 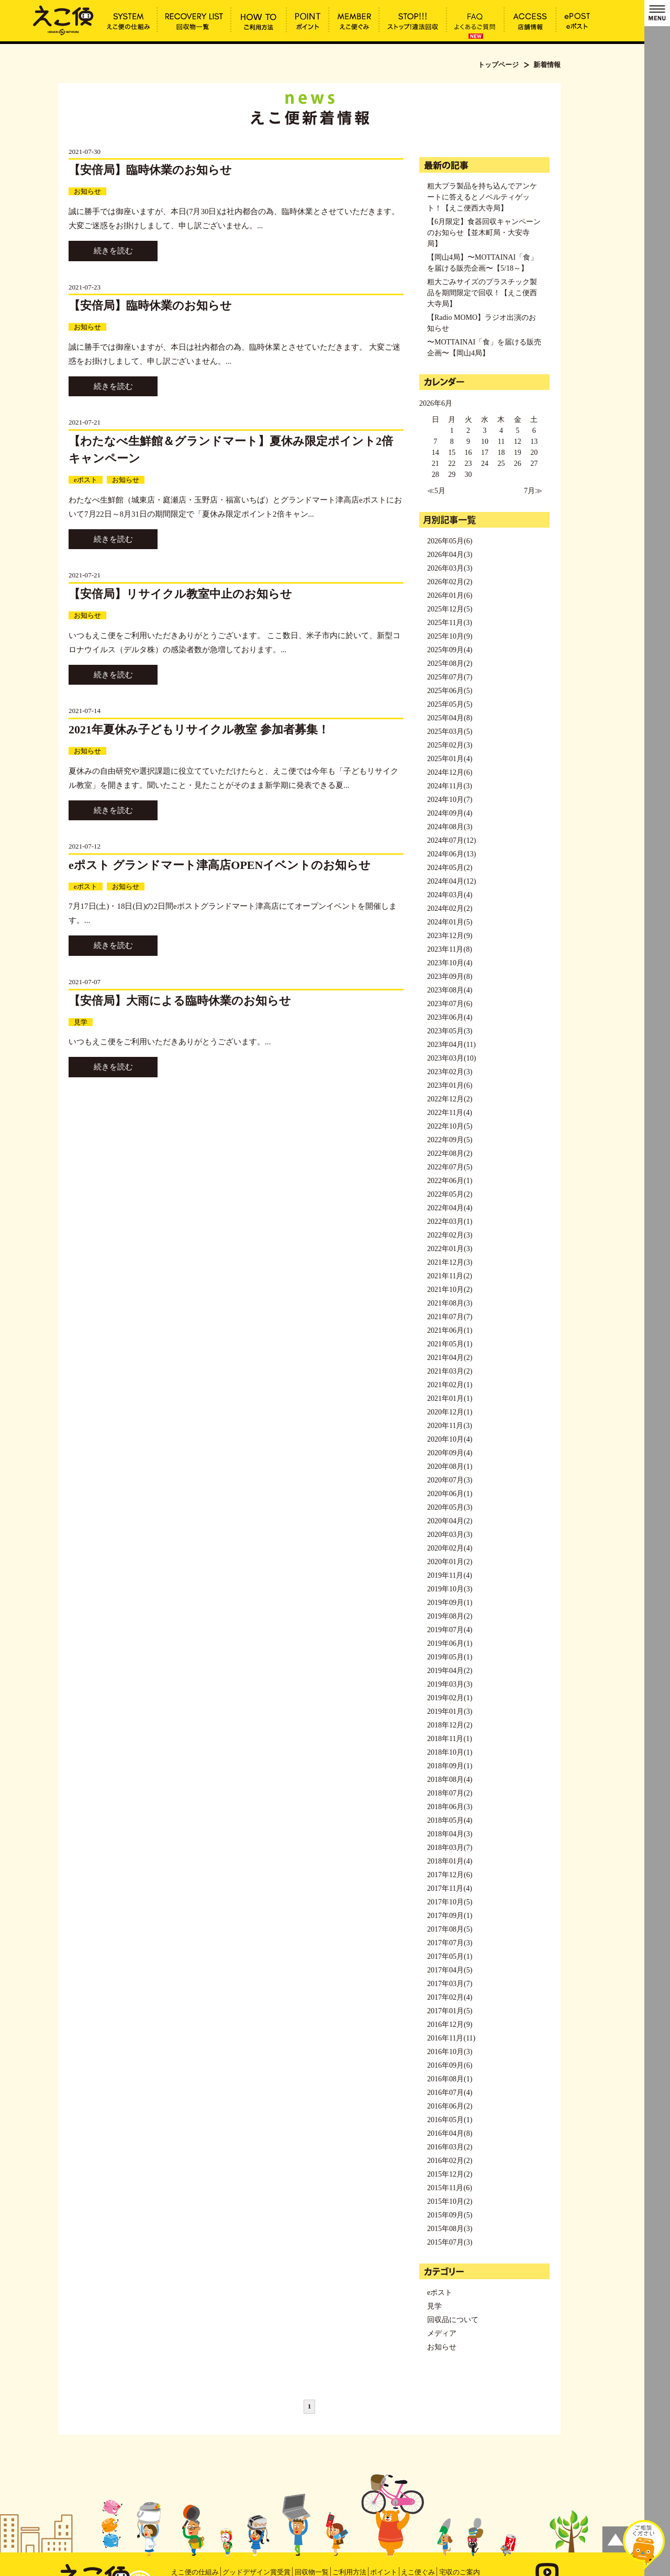 What do you see at coordinates (449, 1276) in the screenshot?
I see `2021年11月(2)` at bounding box center [449, 1276].